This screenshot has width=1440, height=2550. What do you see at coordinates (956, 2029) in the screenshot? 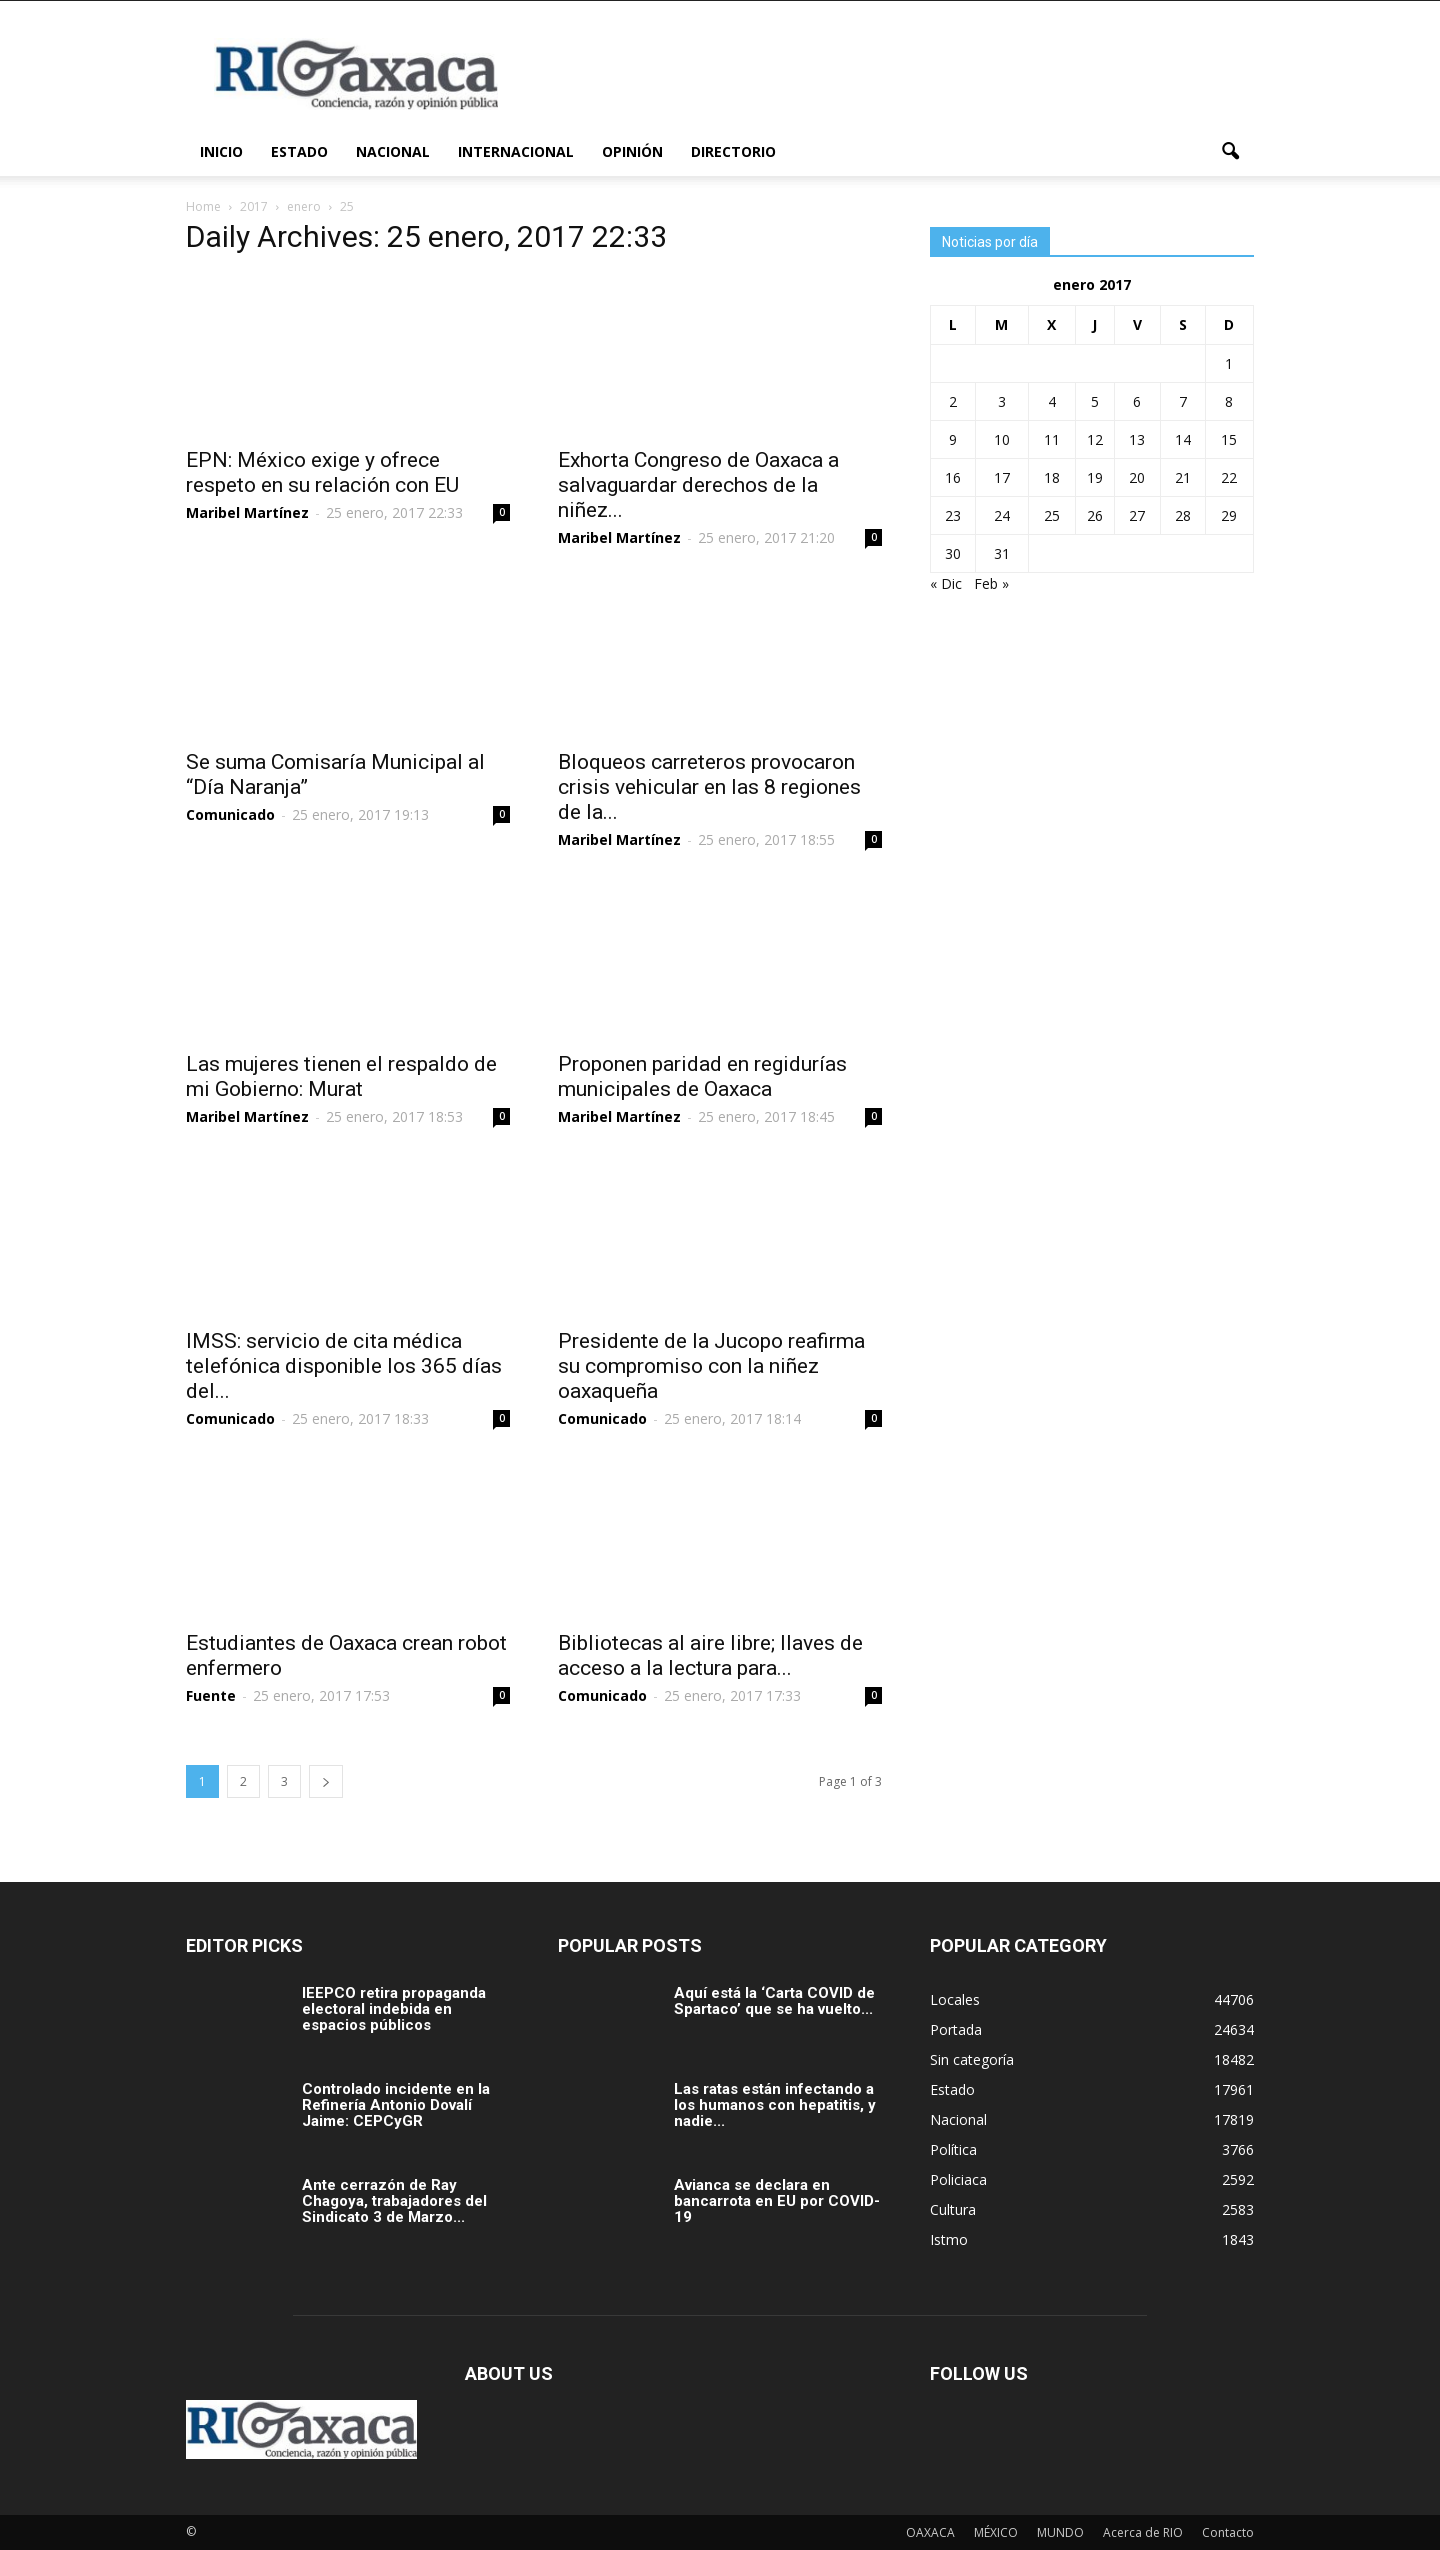
I see `Portada` at bounding box center [956, 2029].